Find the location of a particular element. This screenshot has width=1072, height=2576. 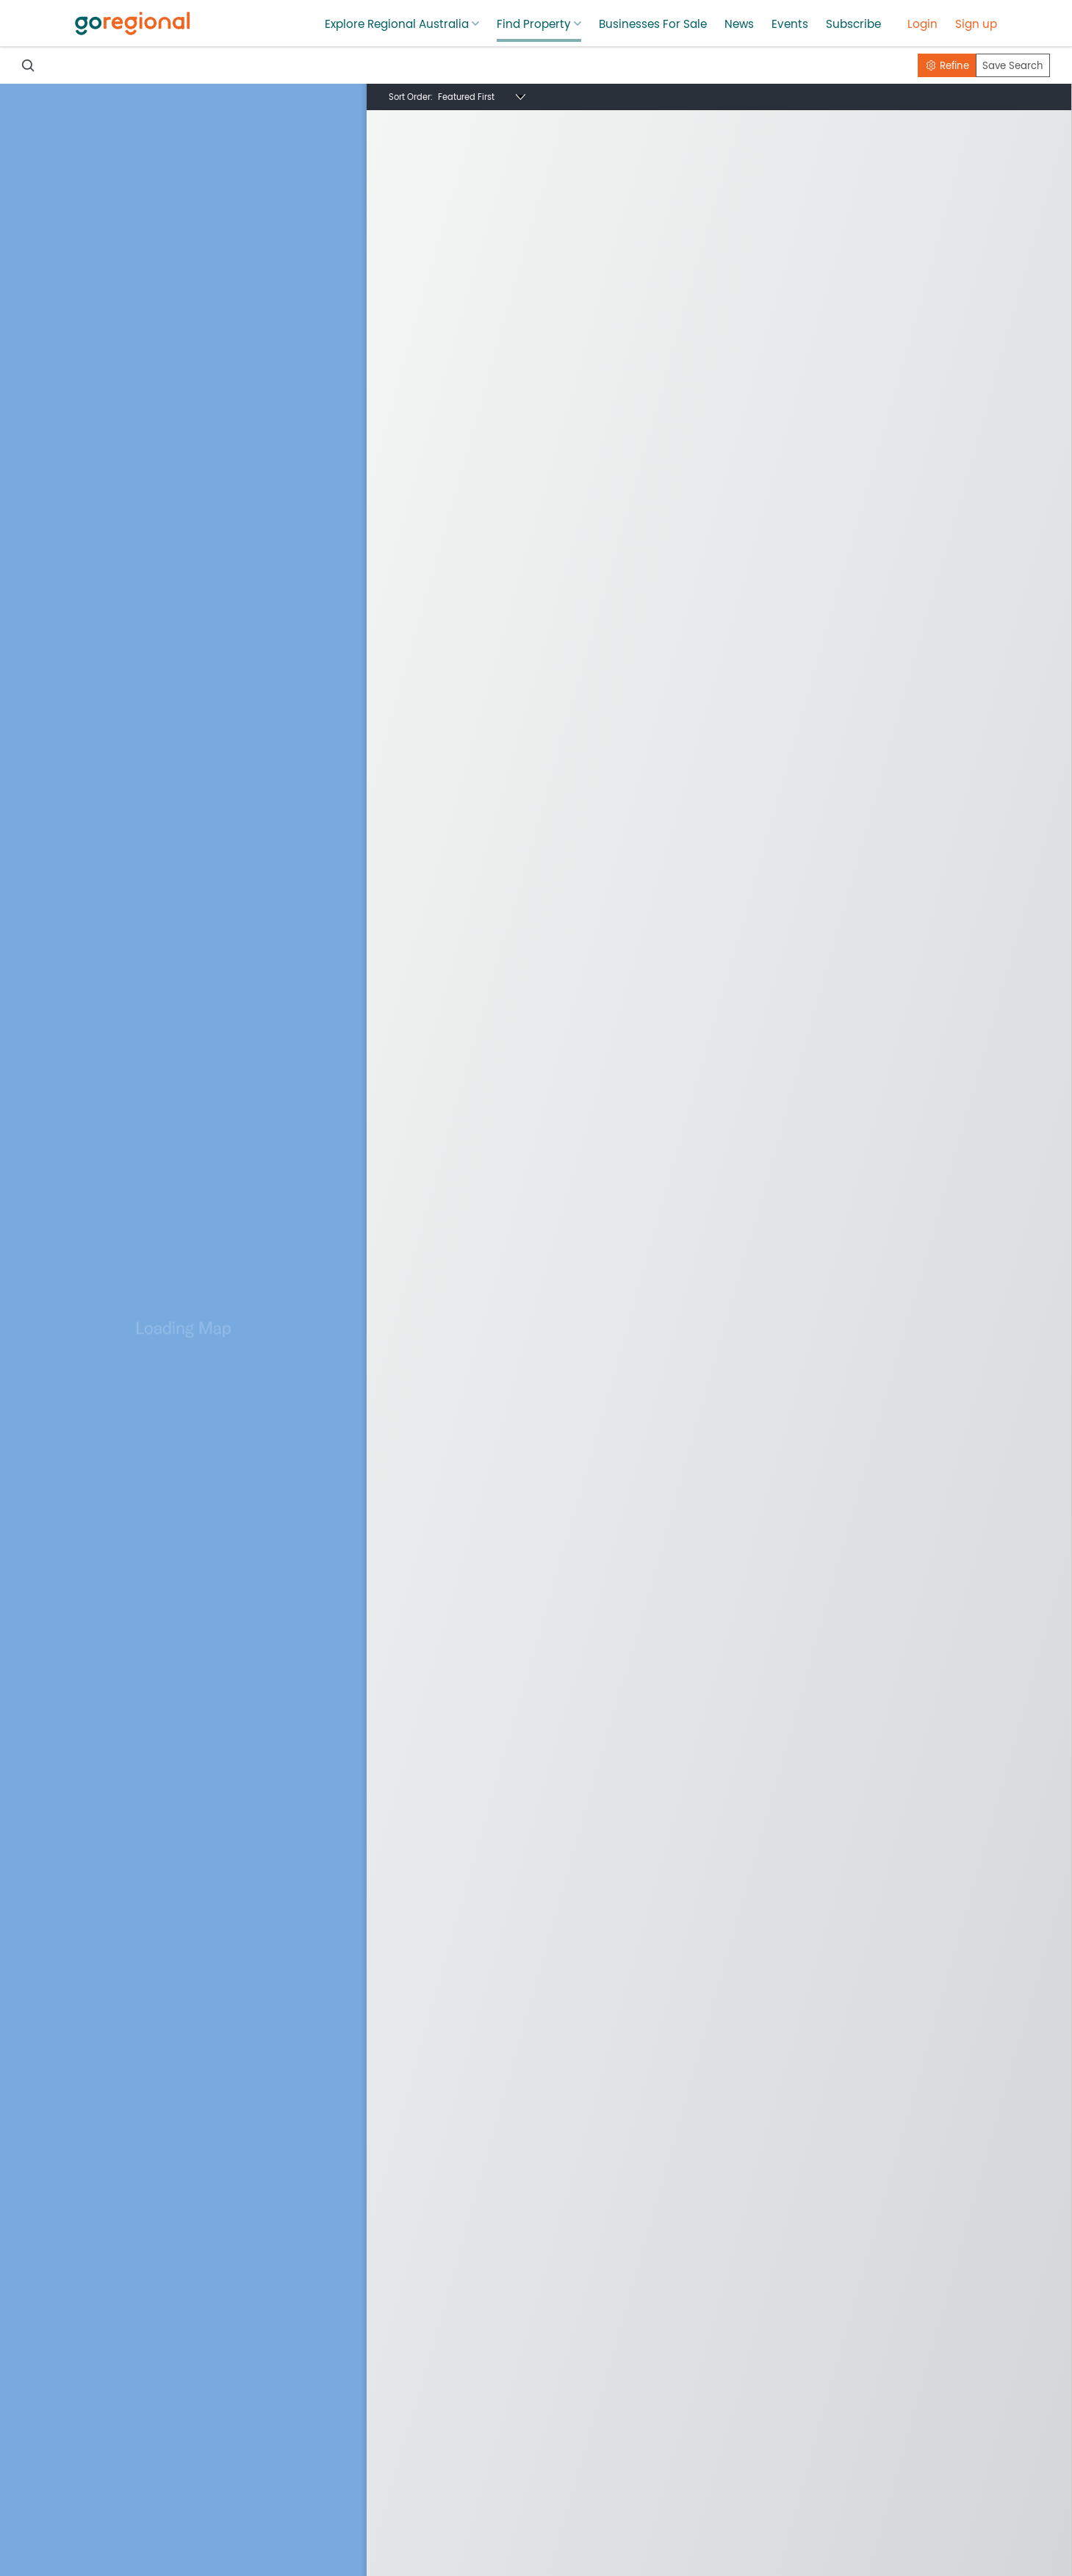

Subscribe is located at coordinates (853, 24).